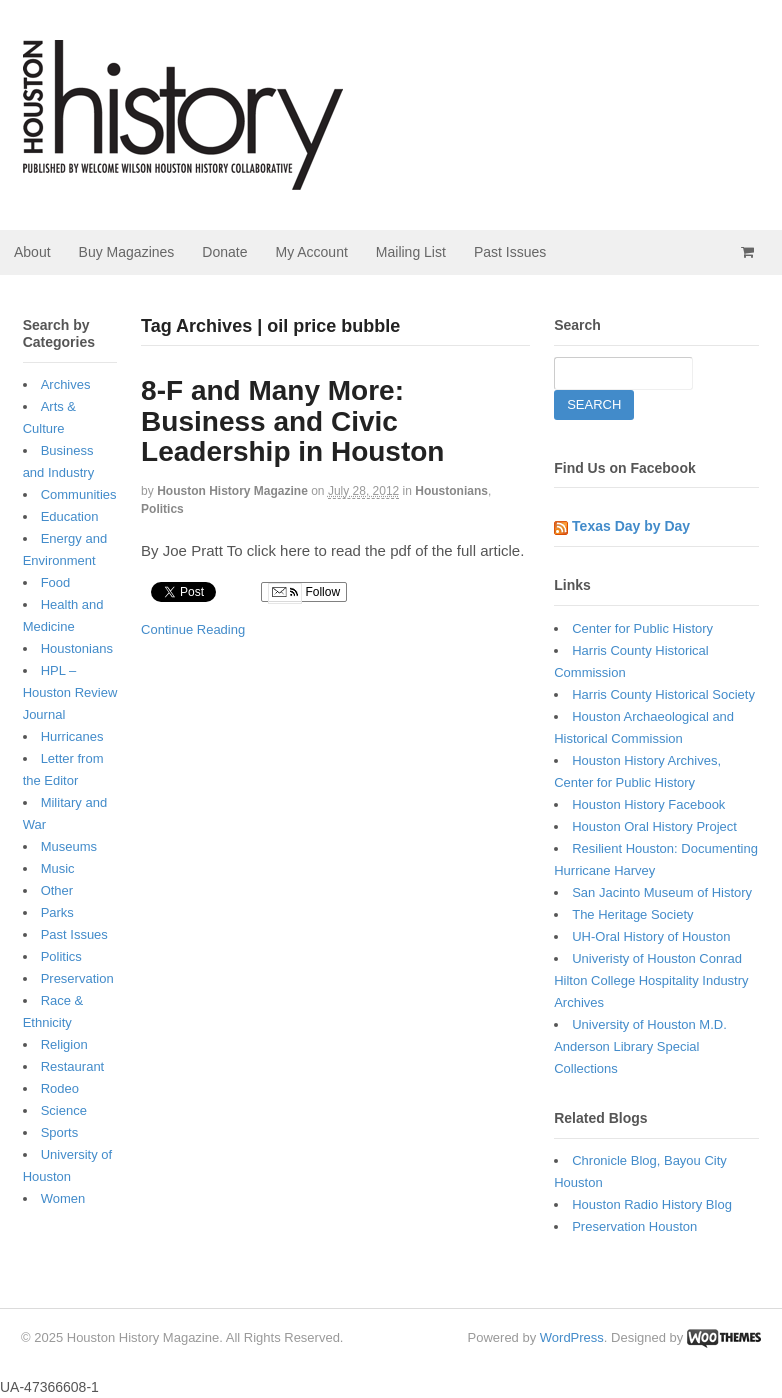  What do you see at coordinates (58, 868) in the screenshot?
I see `Music` at bounding box center [58, 868].